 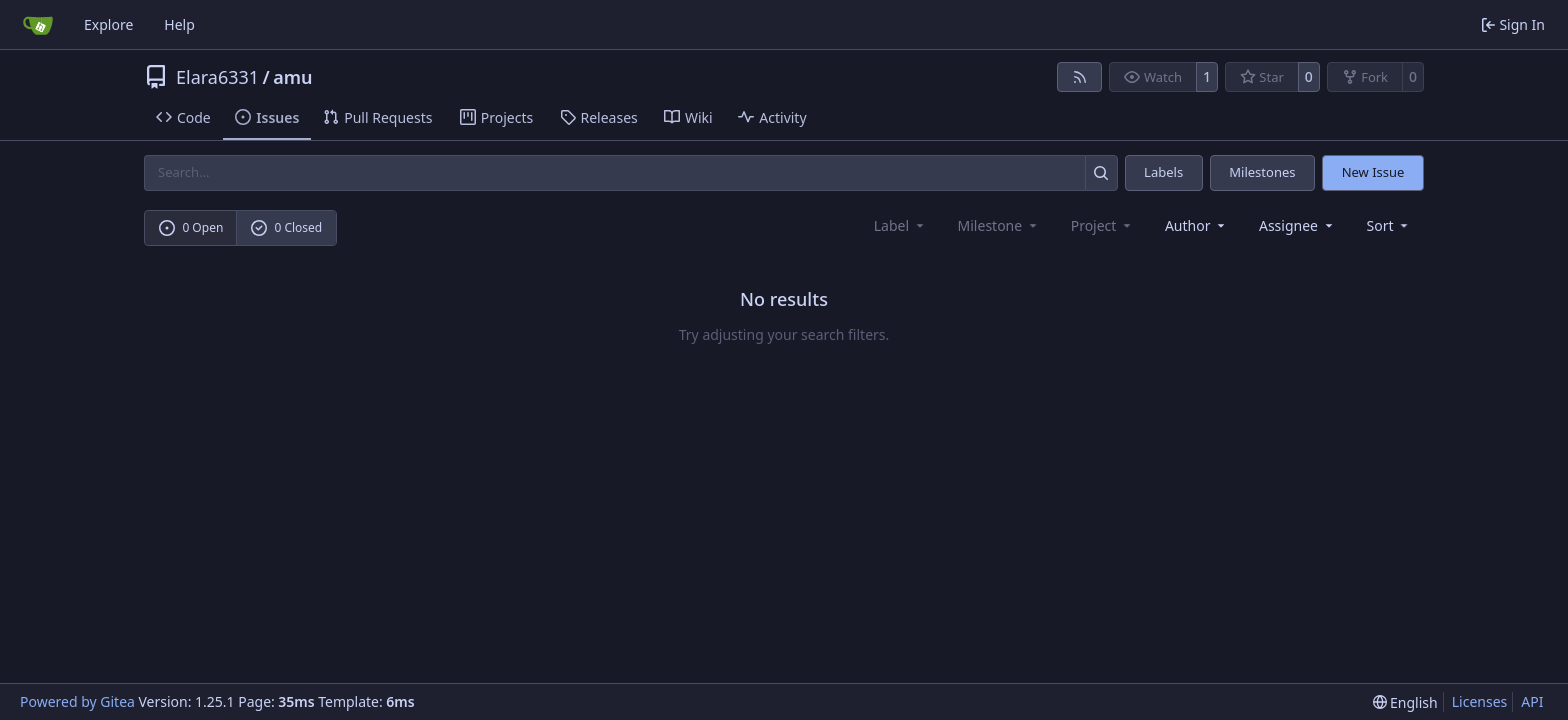 I want to click on Licenses, so click(x=1480, y=701).